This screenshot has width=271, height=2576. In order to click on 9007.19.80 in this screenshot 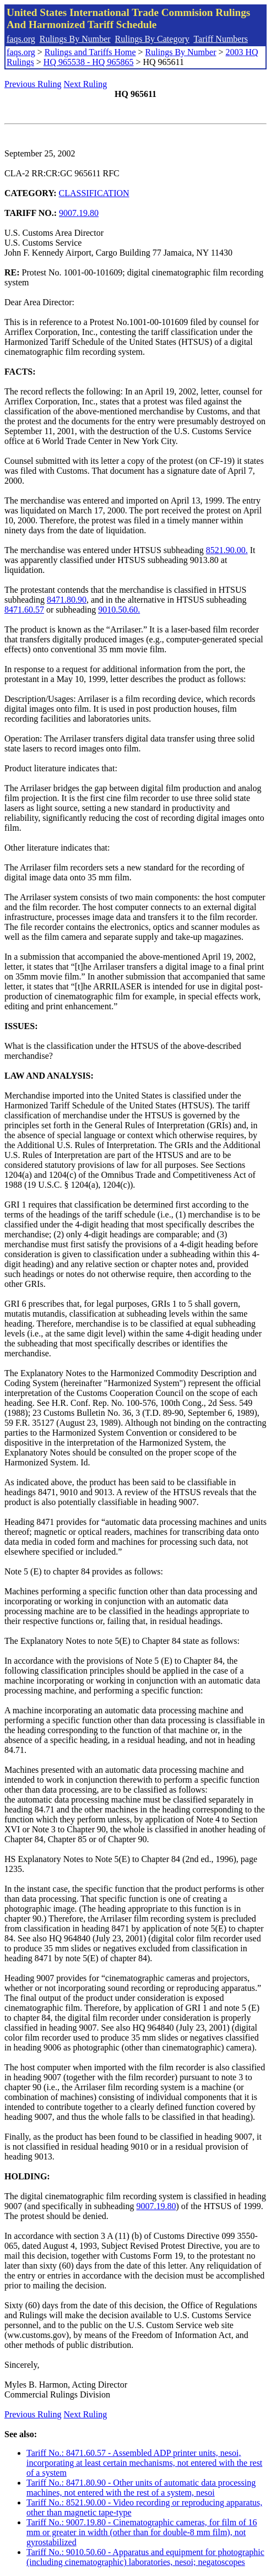, I will do `click(79, 213)`.